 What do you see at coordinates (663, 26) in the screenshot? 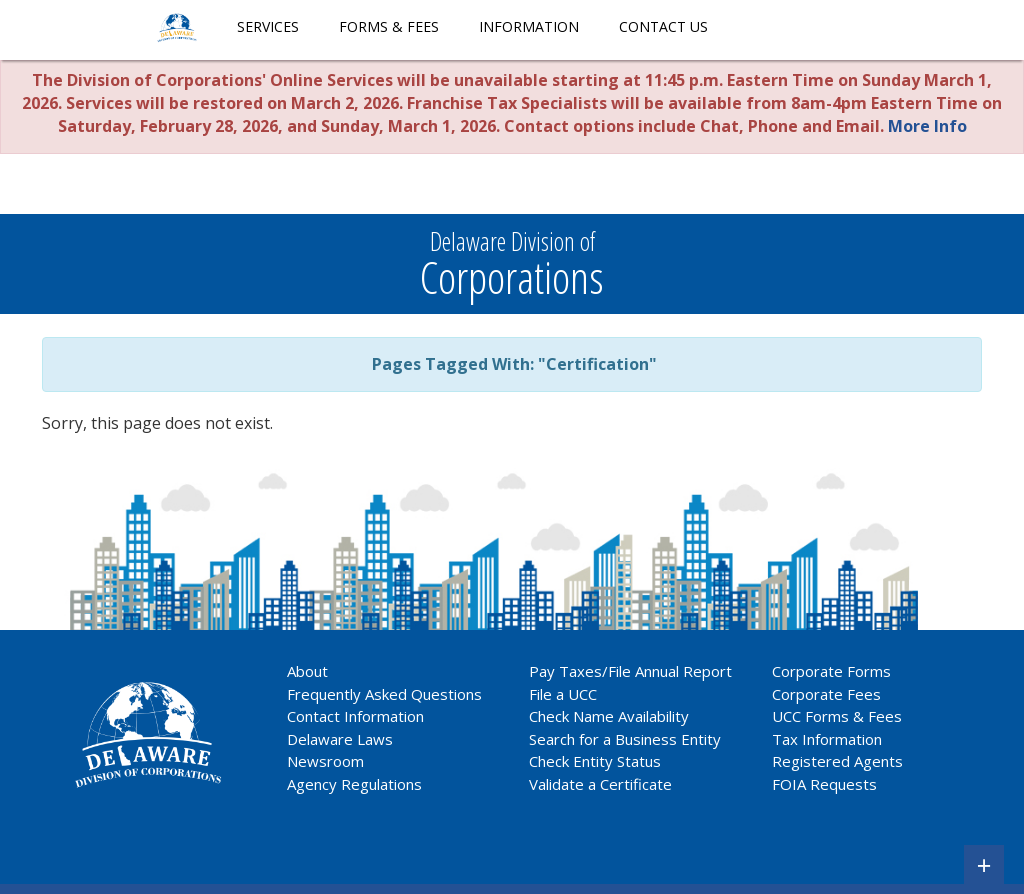
I see `Contact Us` at bounding box center [663, 26].